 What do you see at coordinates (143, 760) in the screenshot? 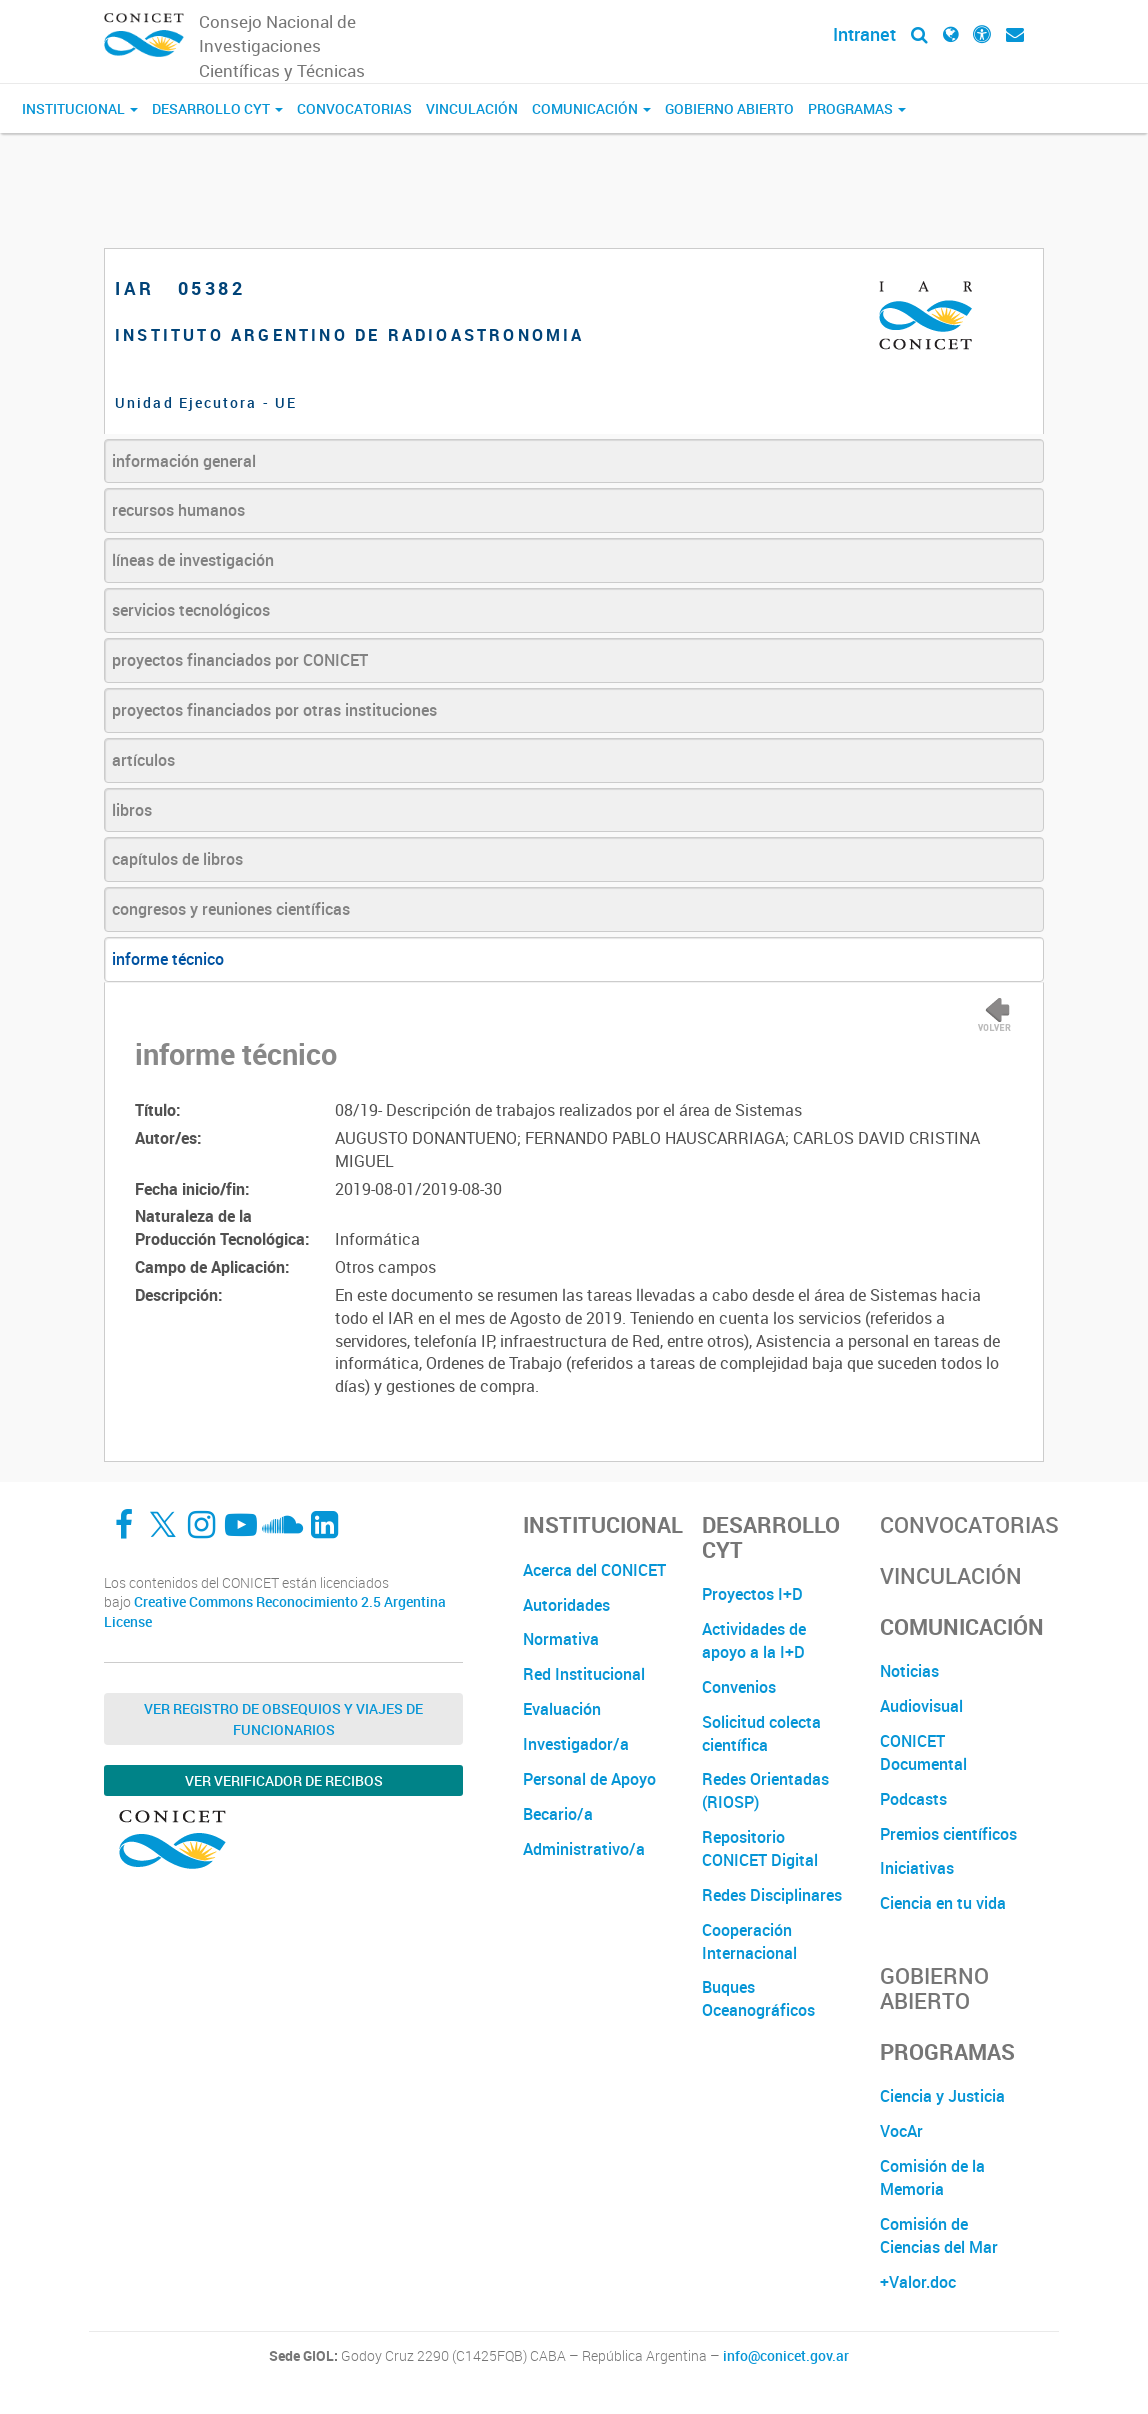
I see `artículos` at bounding box center [143, 760].